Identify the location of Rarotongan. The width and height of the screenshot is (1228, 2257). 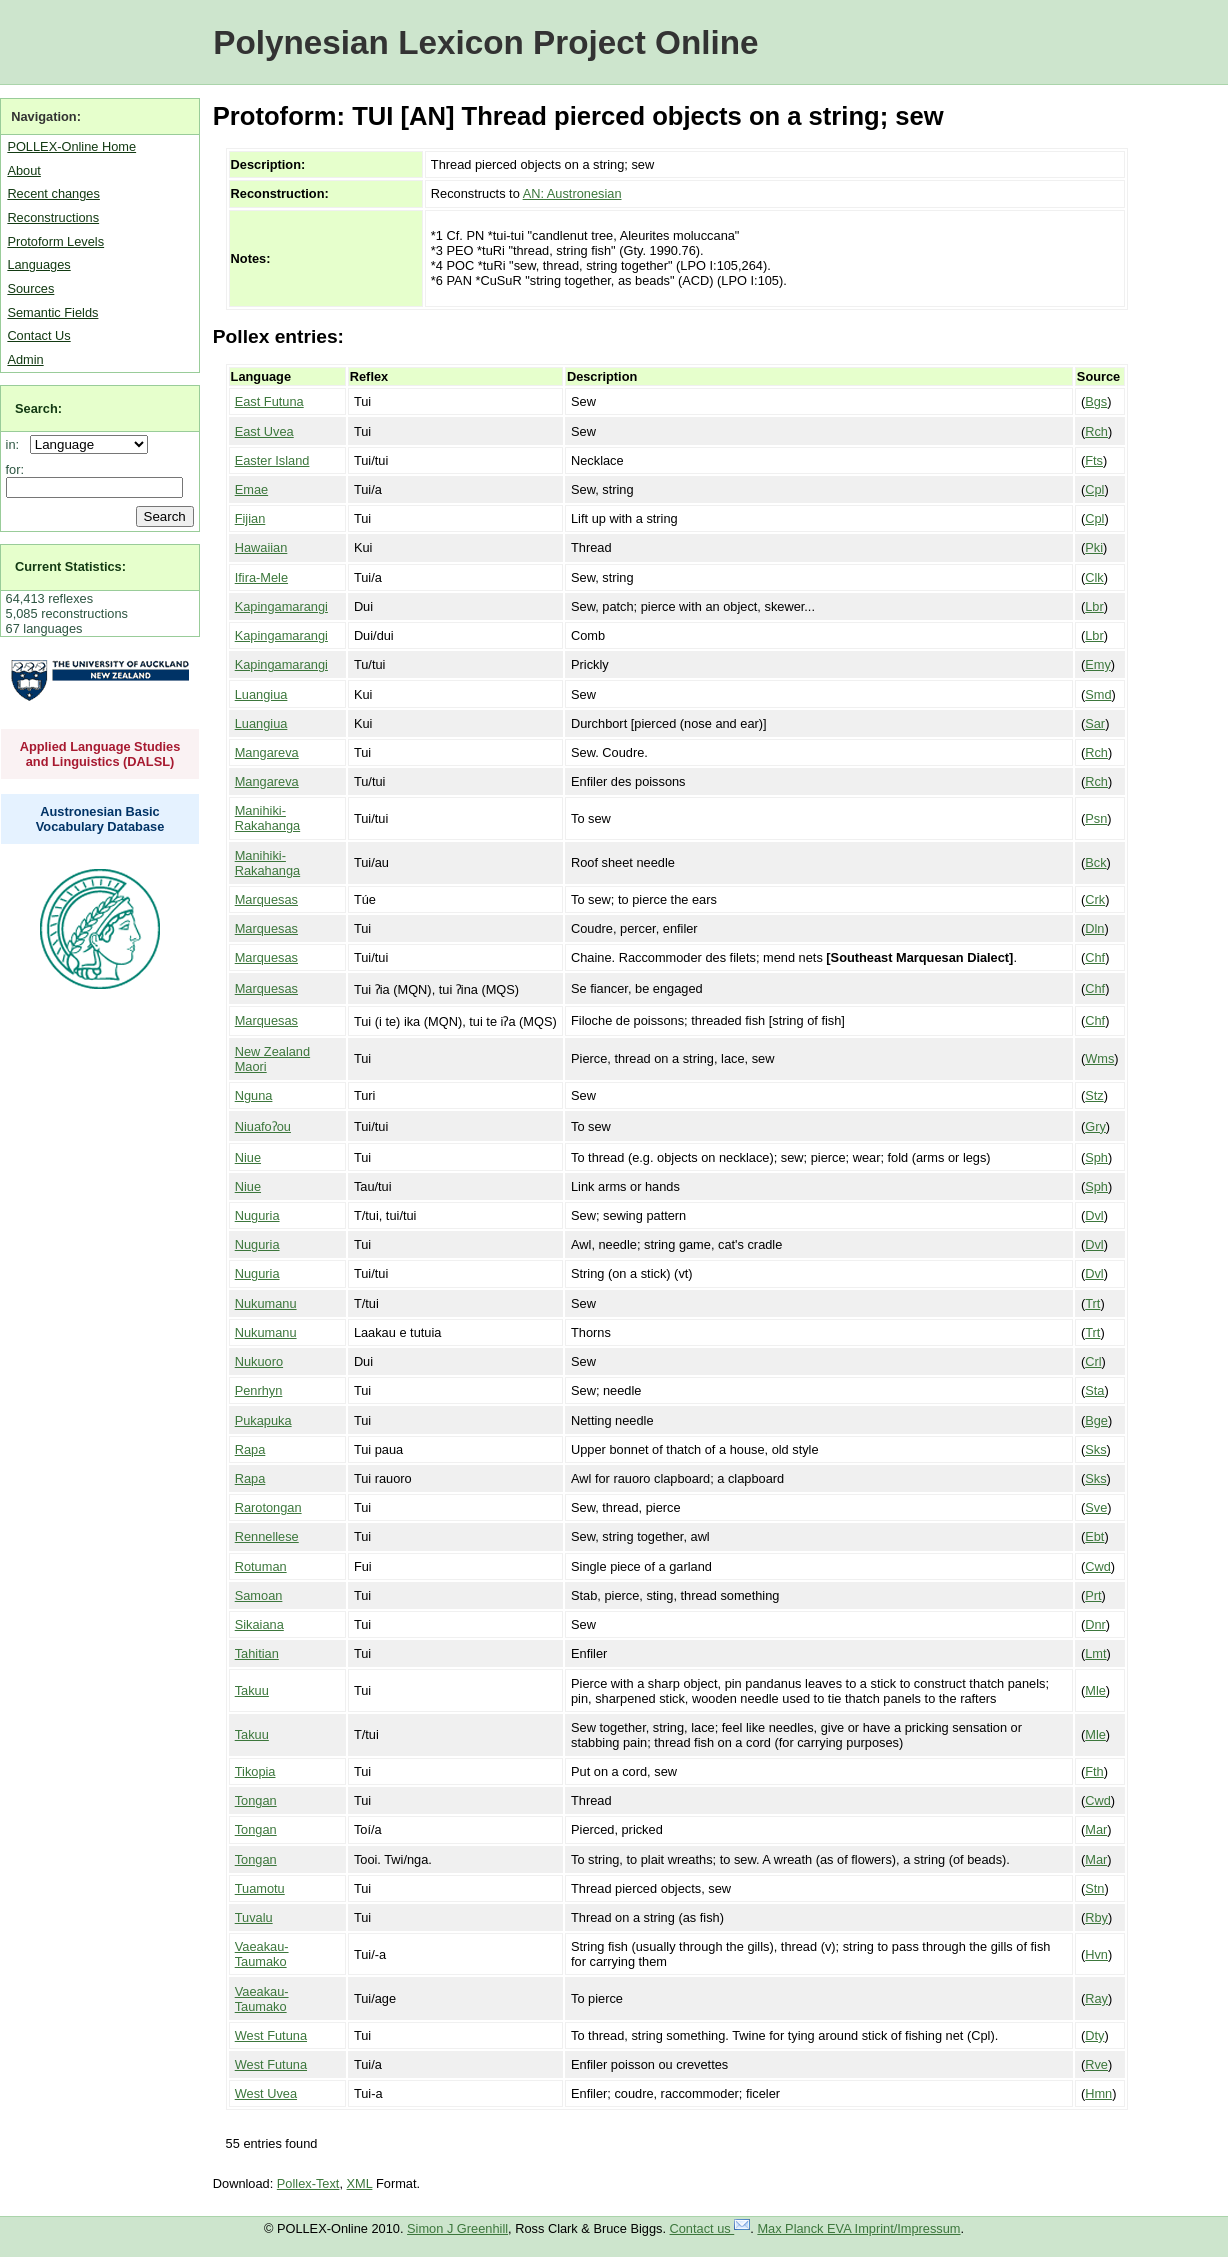
(268, 1507).